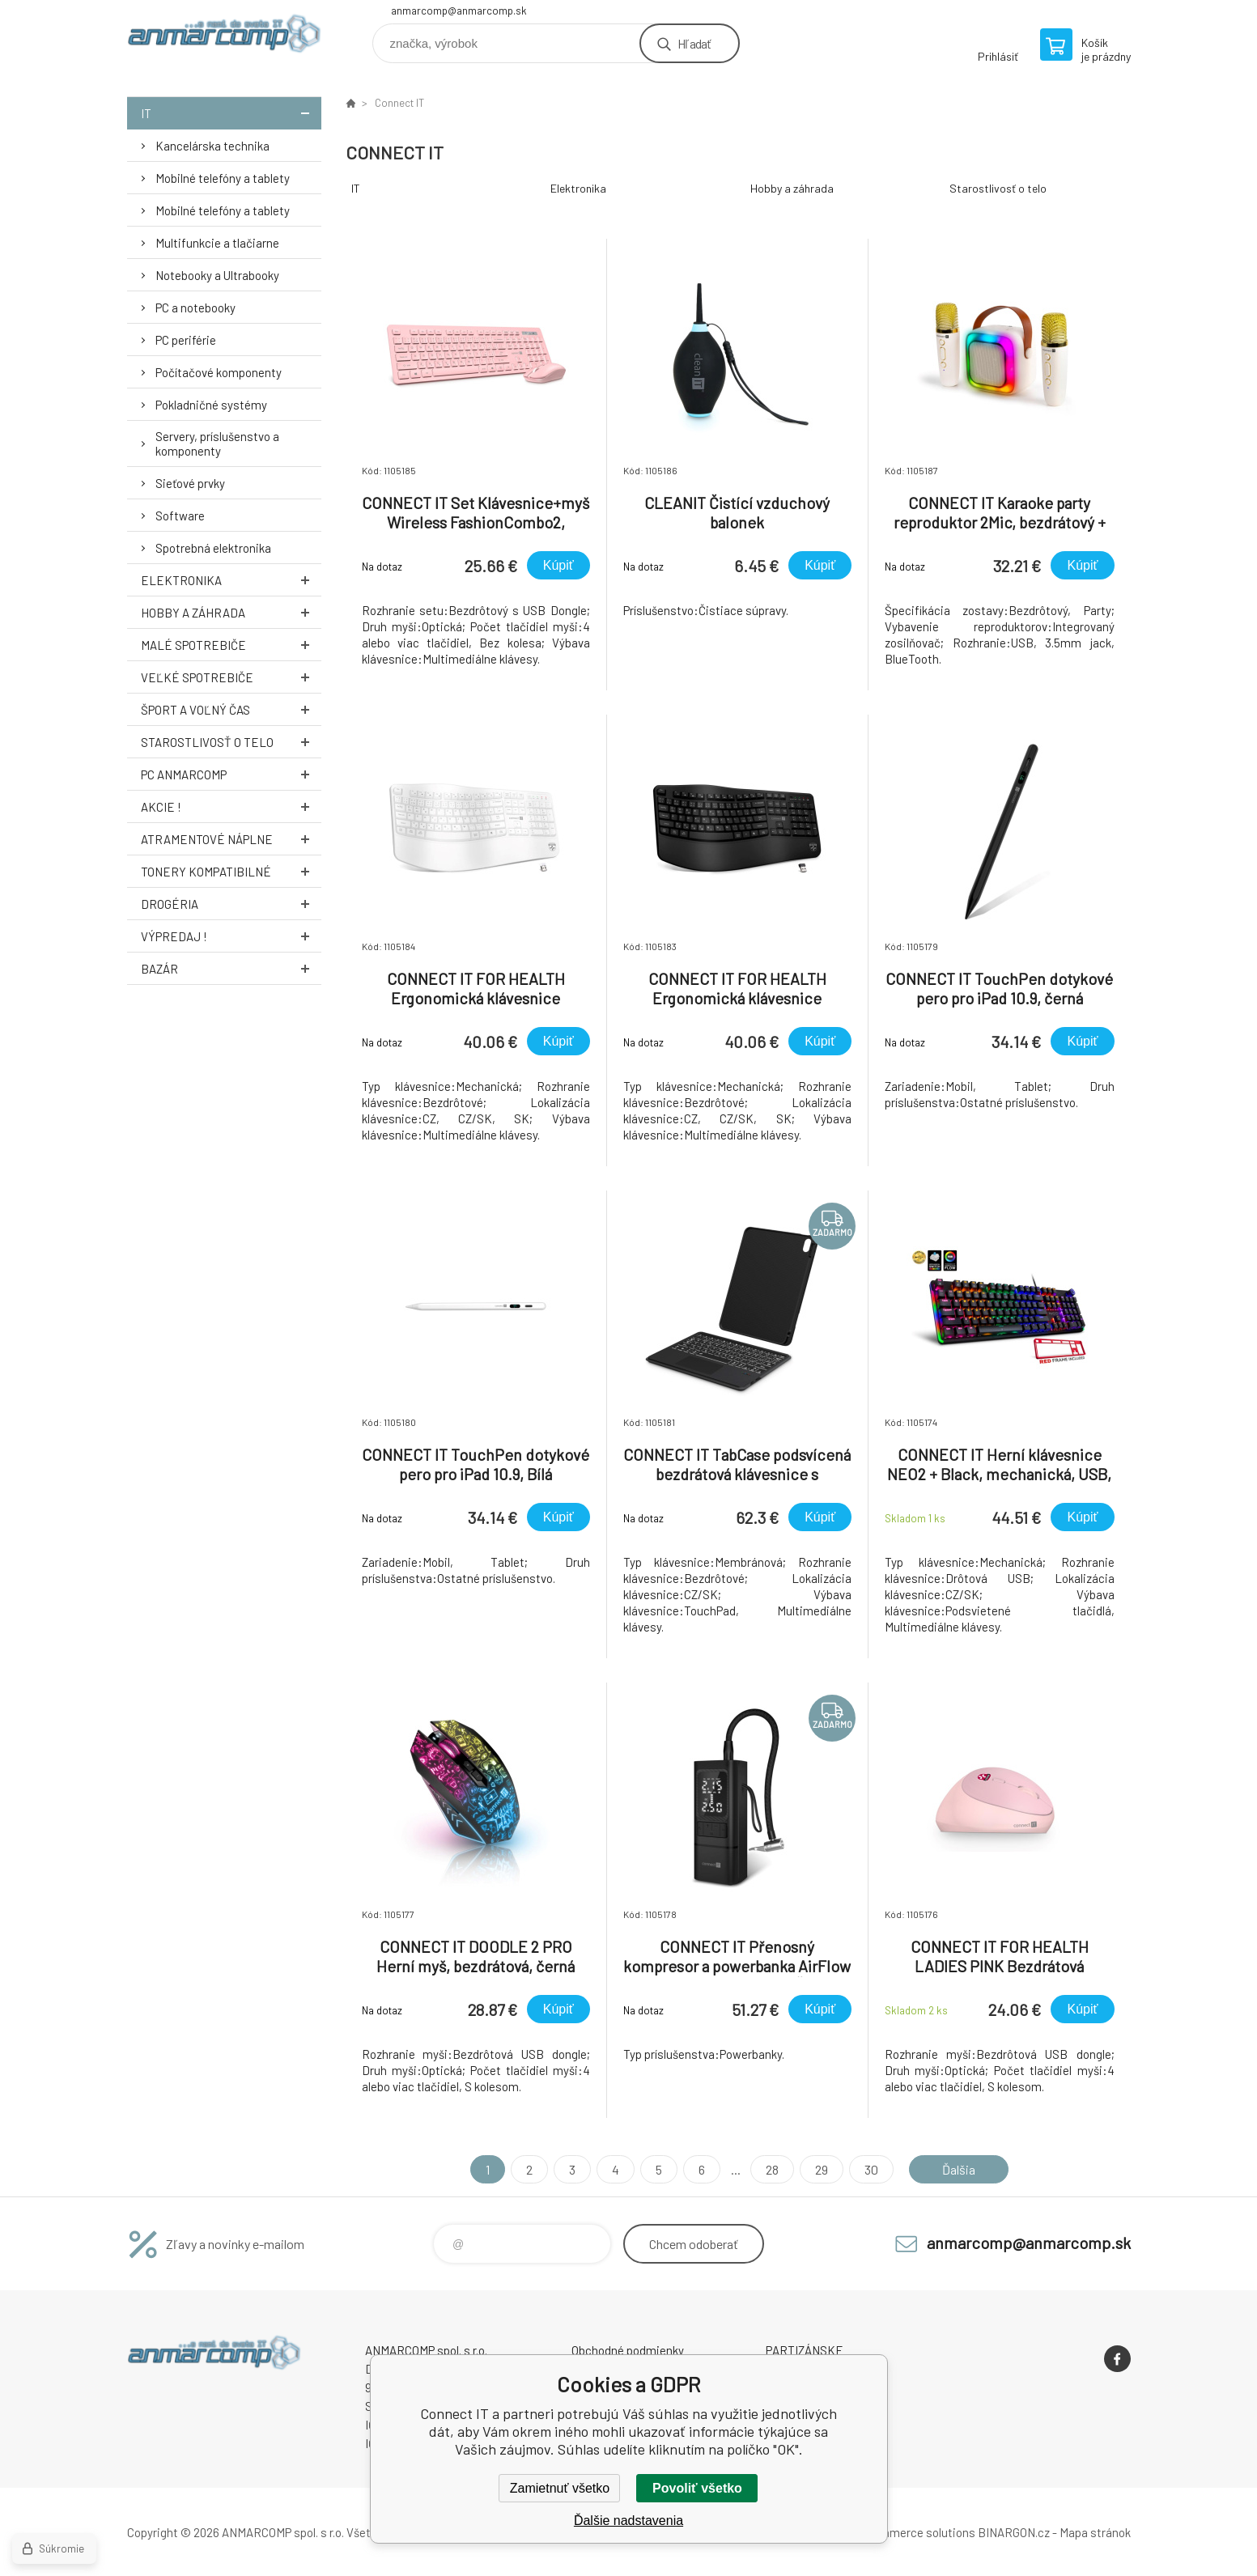 Image resolution: width=1257 pixels, height=2576 pixels. I want to click on AKCIE !, so click(231, 806).